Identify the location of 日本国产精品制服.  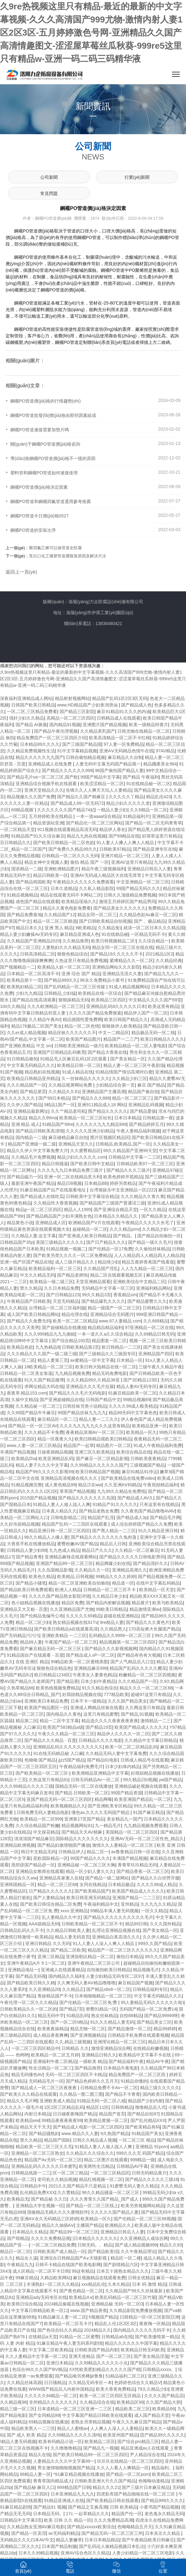
(59, 2546).